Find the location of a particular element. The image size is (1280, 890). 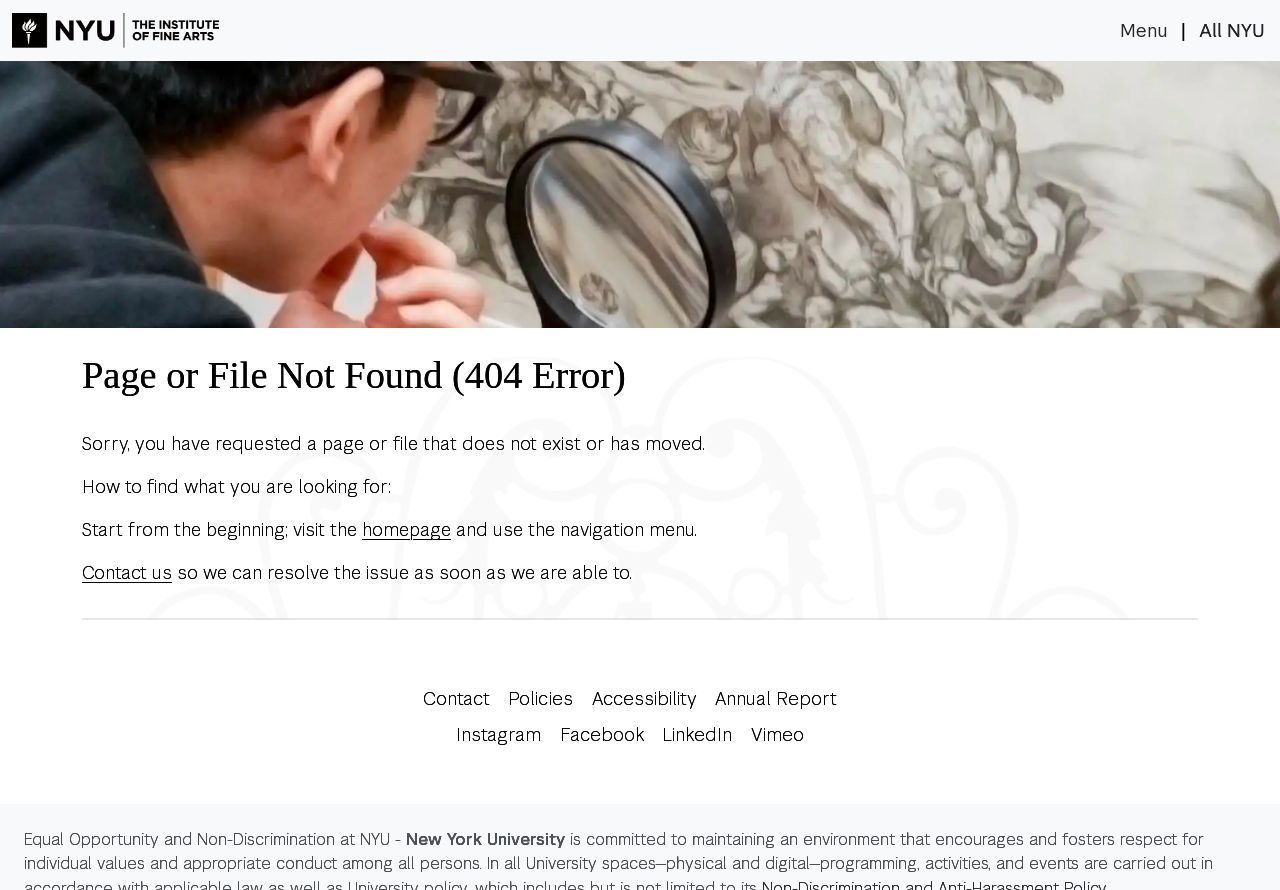

Policies is located at coordinates (540, 698).